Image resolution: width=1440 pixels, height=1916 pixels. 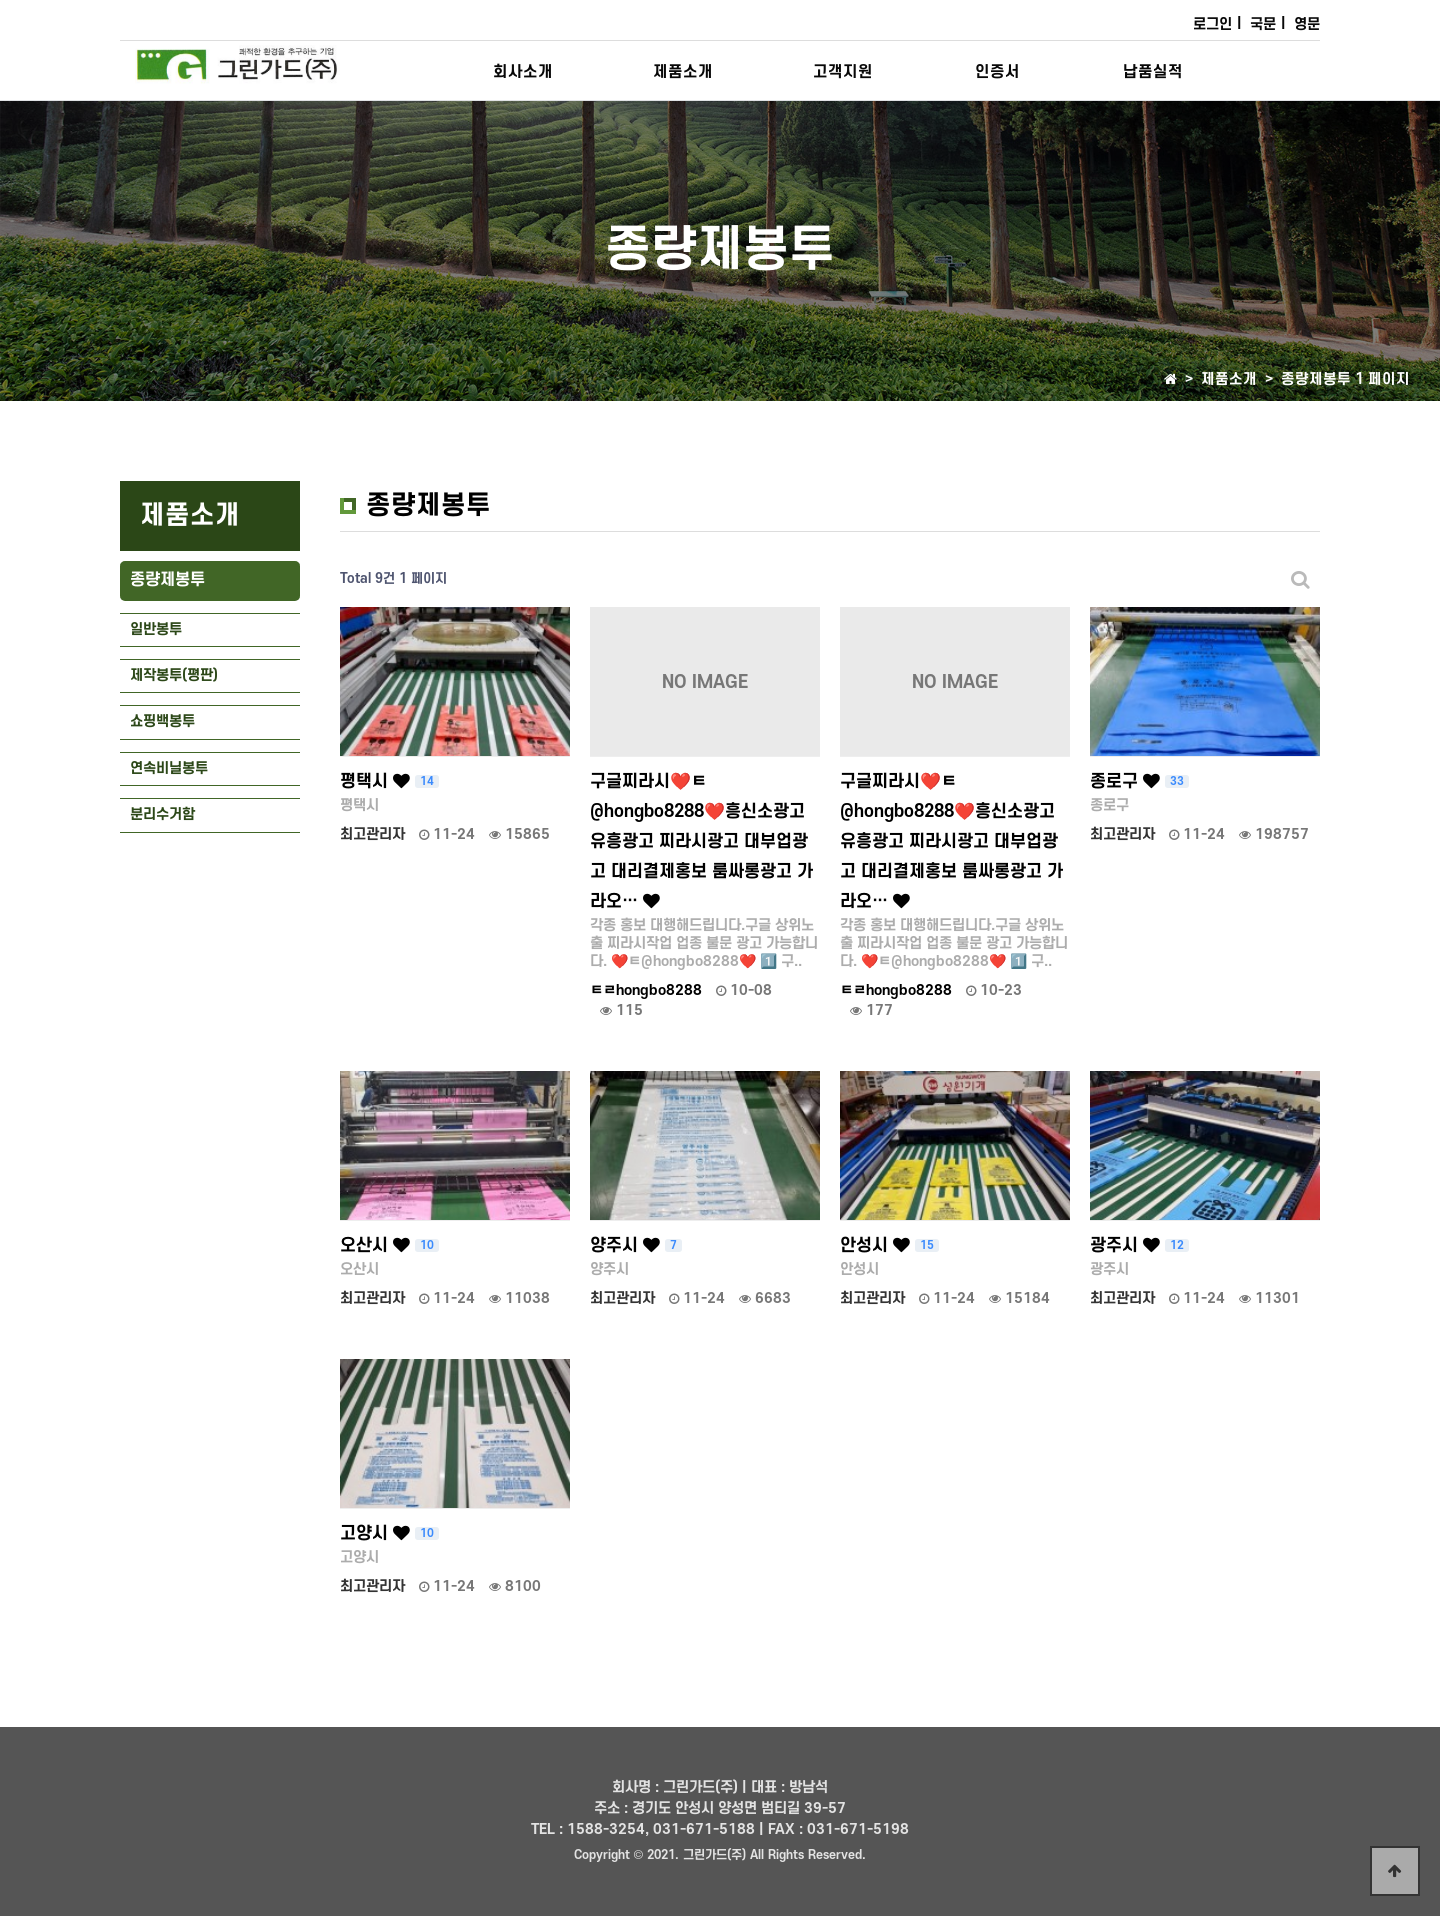 I want to click on 일반봉투, so click(x=156, y=629).